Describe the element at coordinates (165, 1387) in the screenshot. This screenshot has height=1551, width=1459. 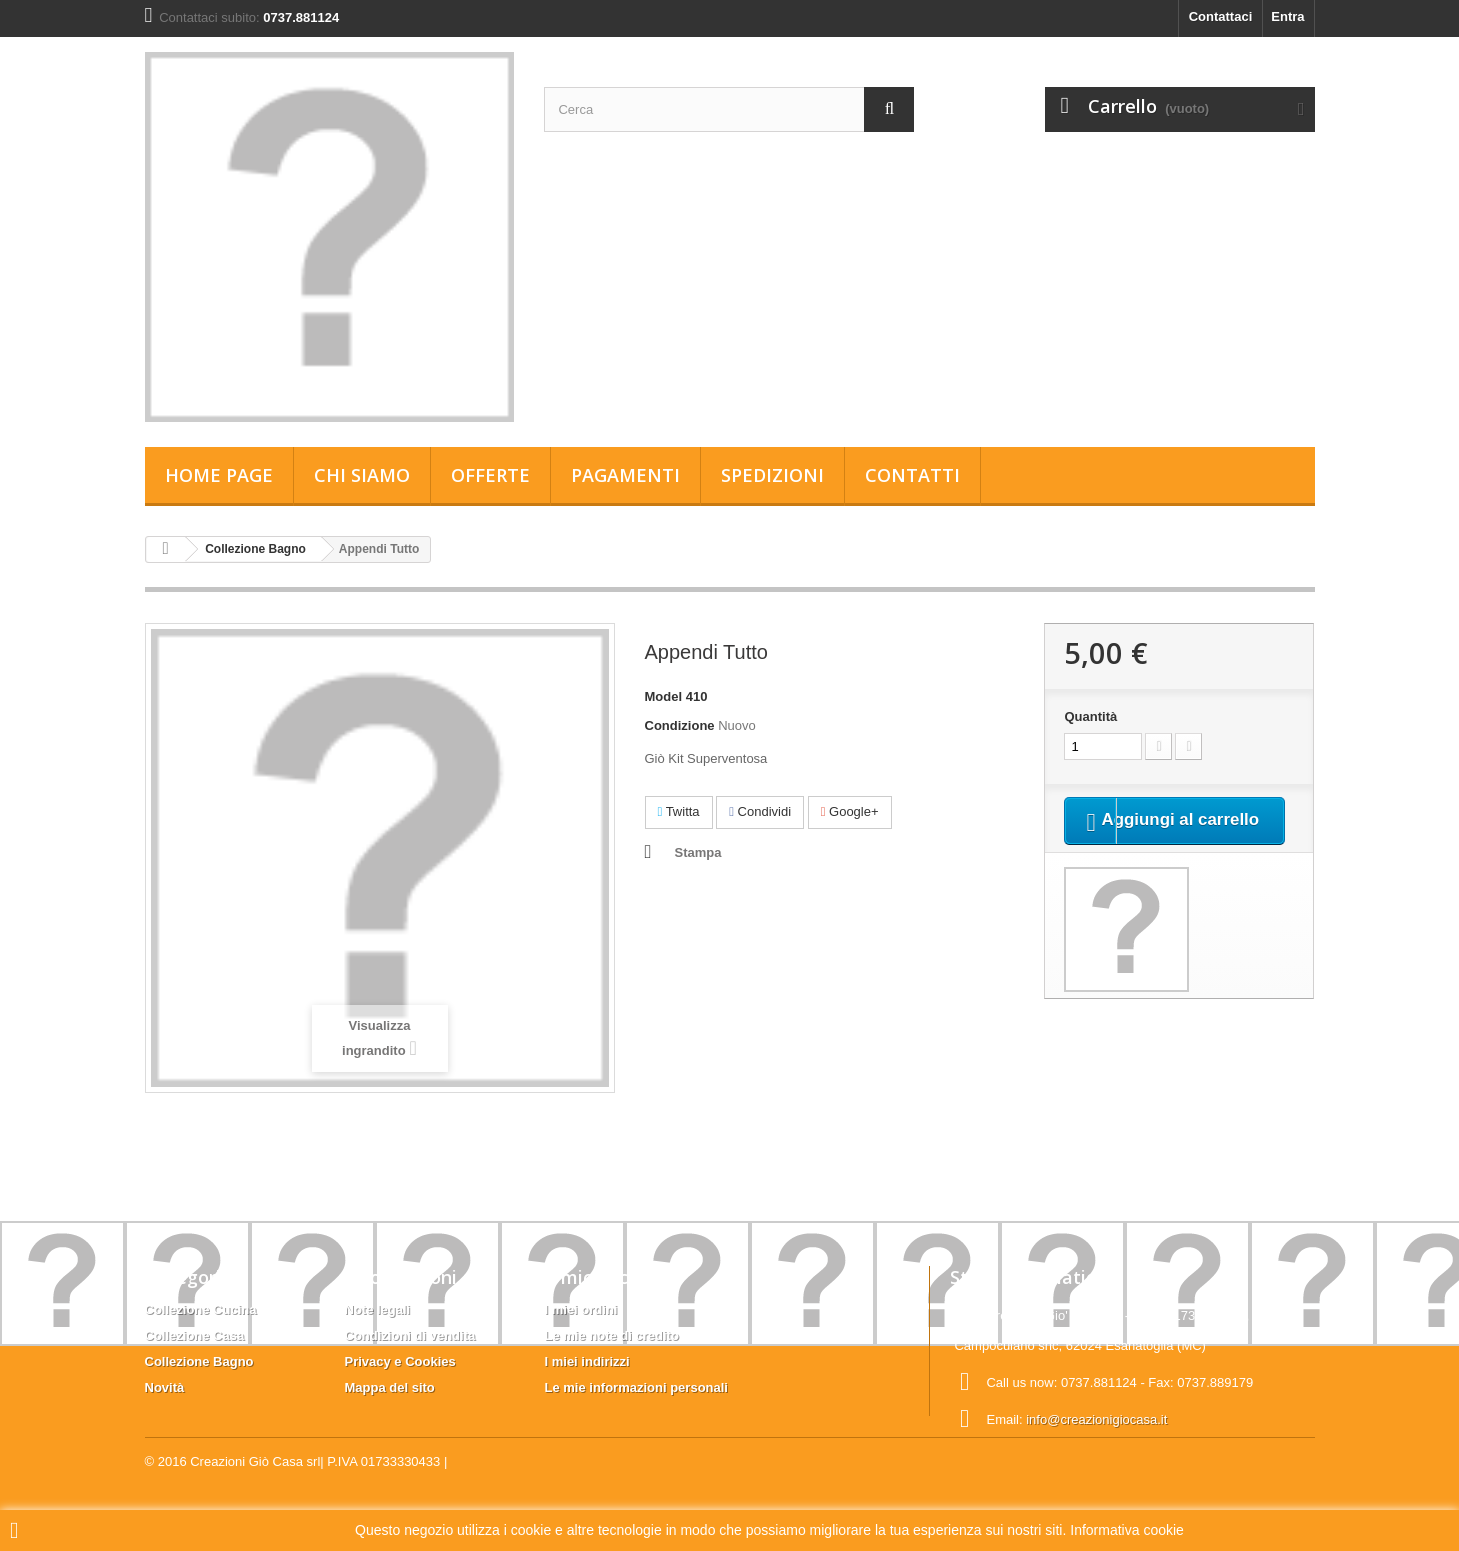
I see `Novità` at that location.